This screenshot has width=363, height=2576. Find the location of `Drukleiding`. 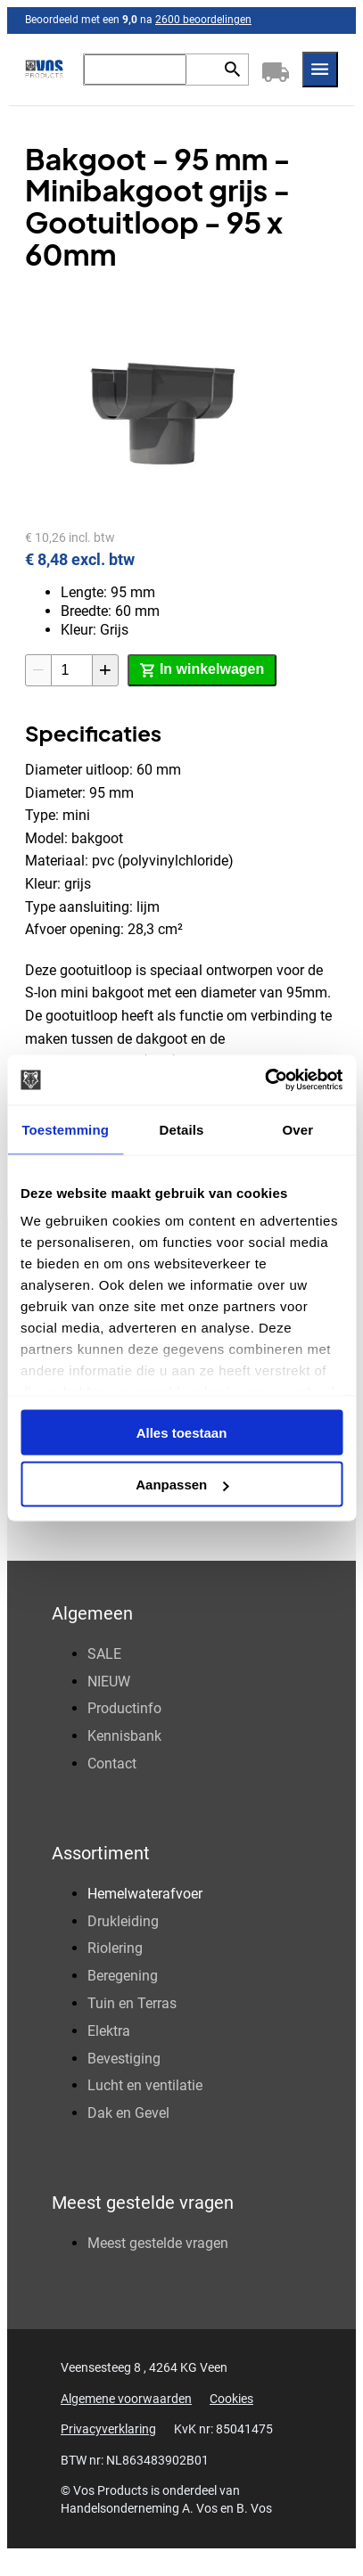

Drukleiding is located at coordinates (123, 1921).